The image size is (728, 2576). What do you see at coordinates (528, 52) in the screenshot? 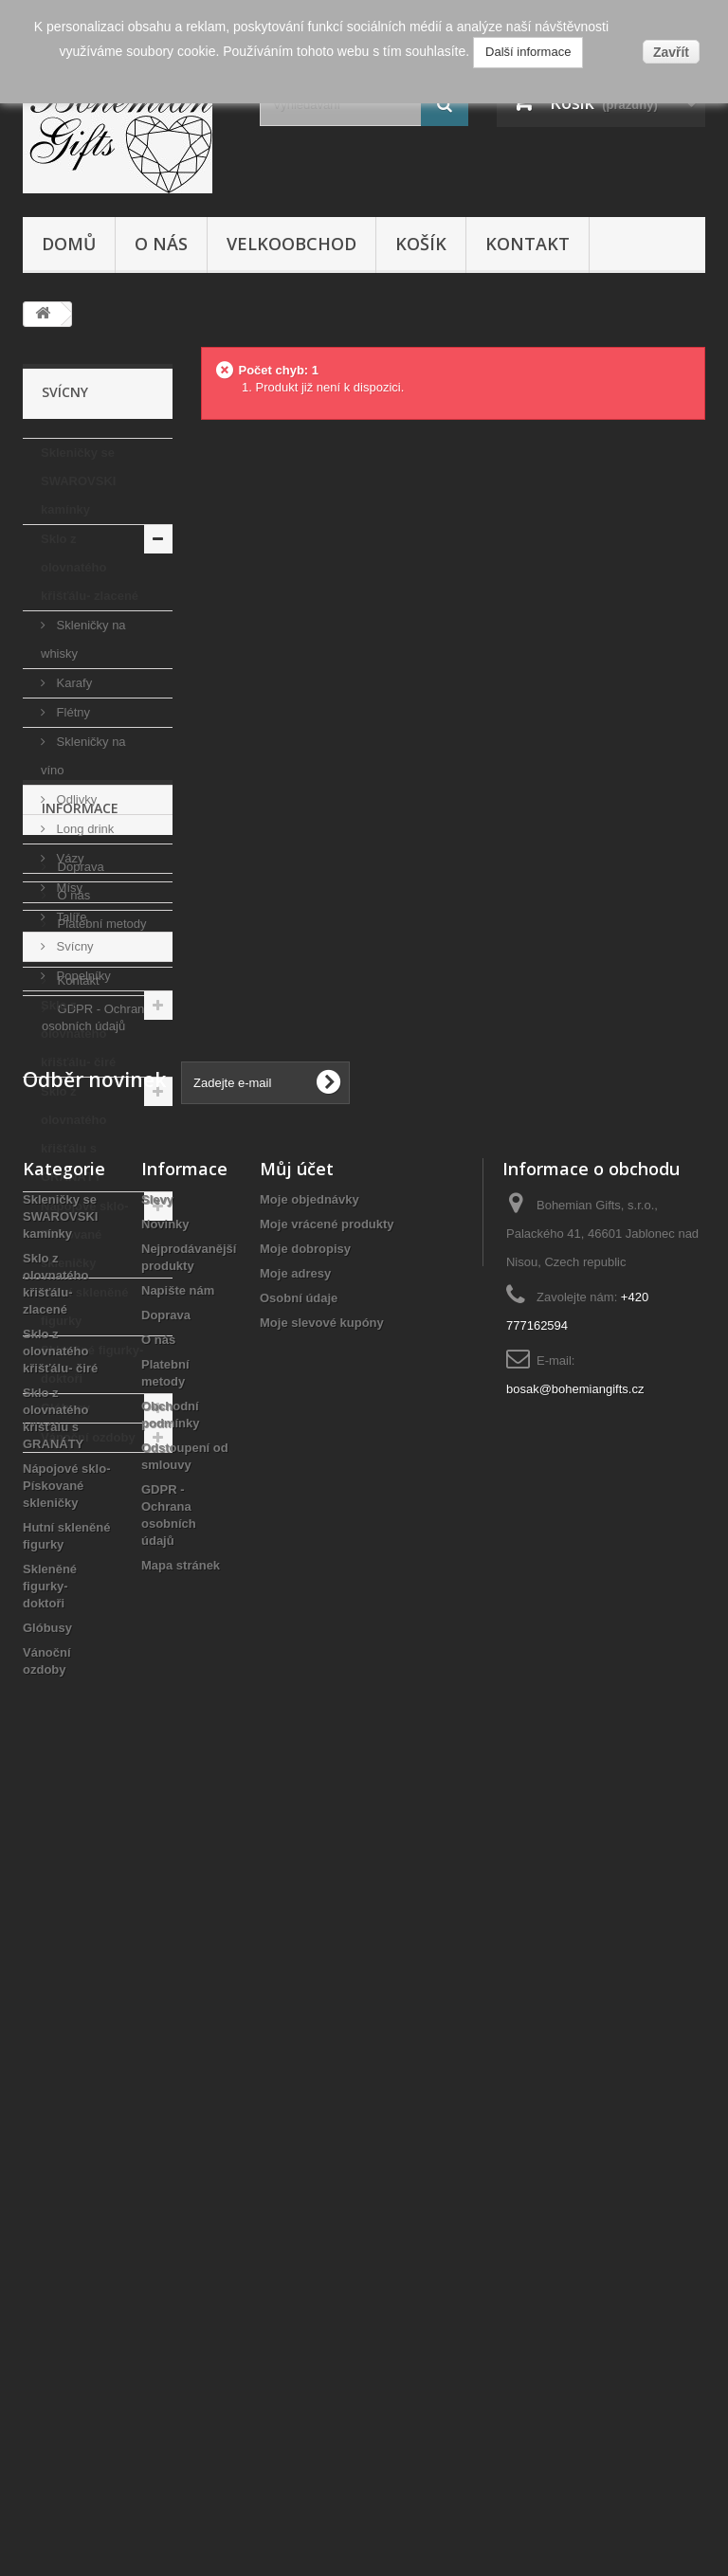
I see `Další informace` at bounding box center [528, 52].